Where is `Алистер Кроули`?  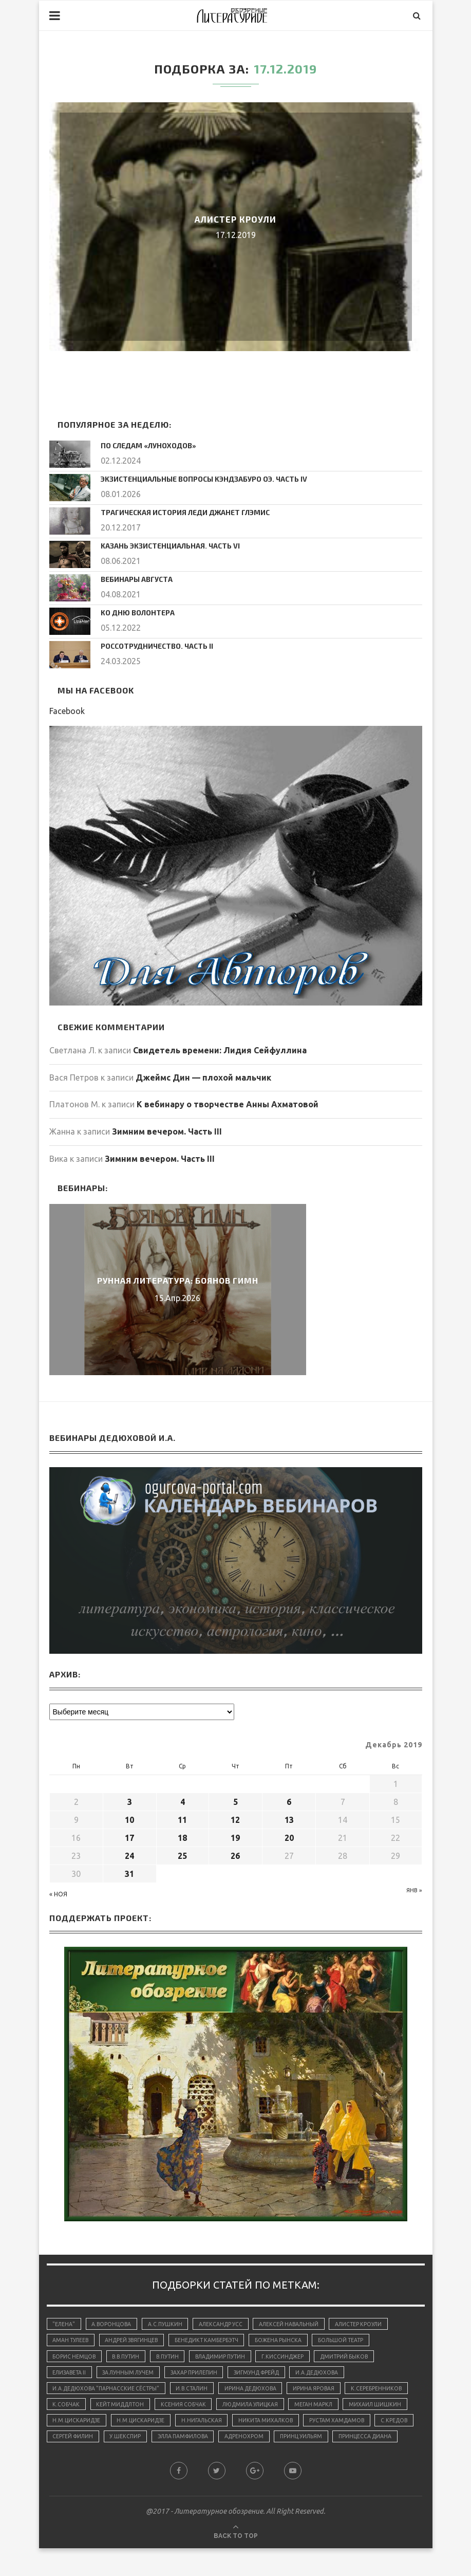
Алистер Кроули is located at coordinates (235, 219).